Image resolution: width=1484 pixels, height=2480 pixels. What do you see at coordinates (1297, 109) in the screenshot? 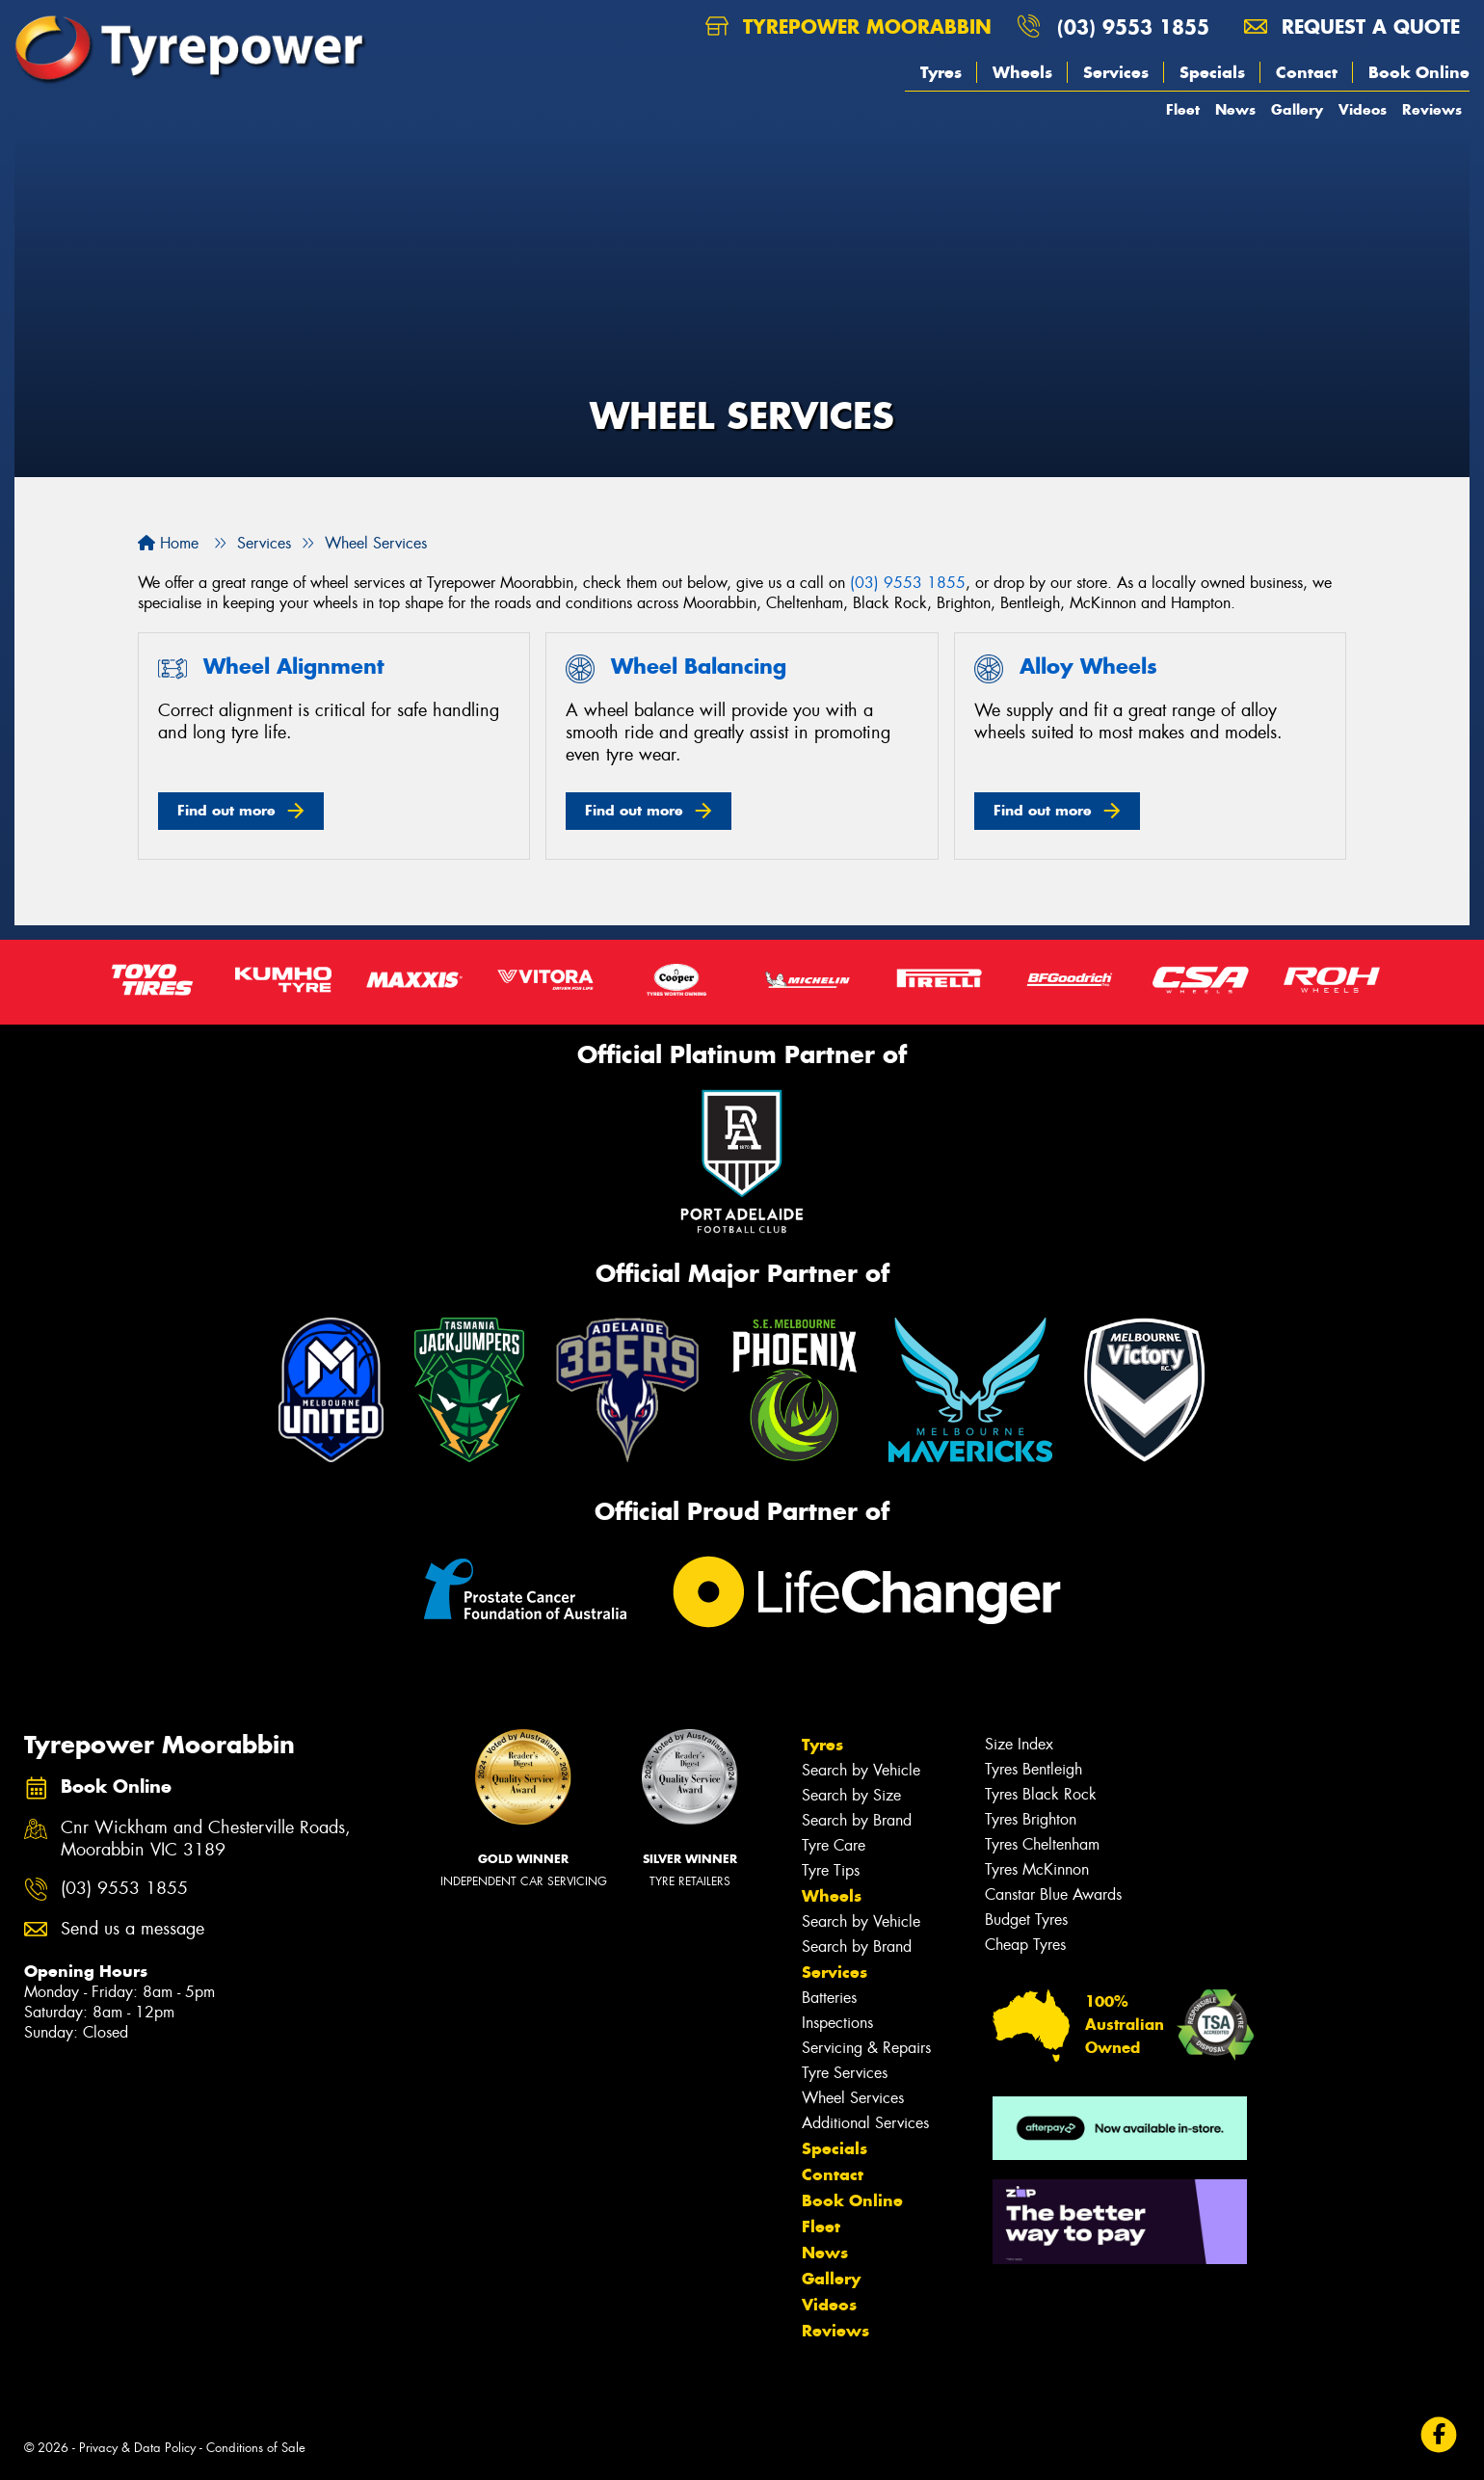
I see `Gallery` at bounding box center [1297, 109].